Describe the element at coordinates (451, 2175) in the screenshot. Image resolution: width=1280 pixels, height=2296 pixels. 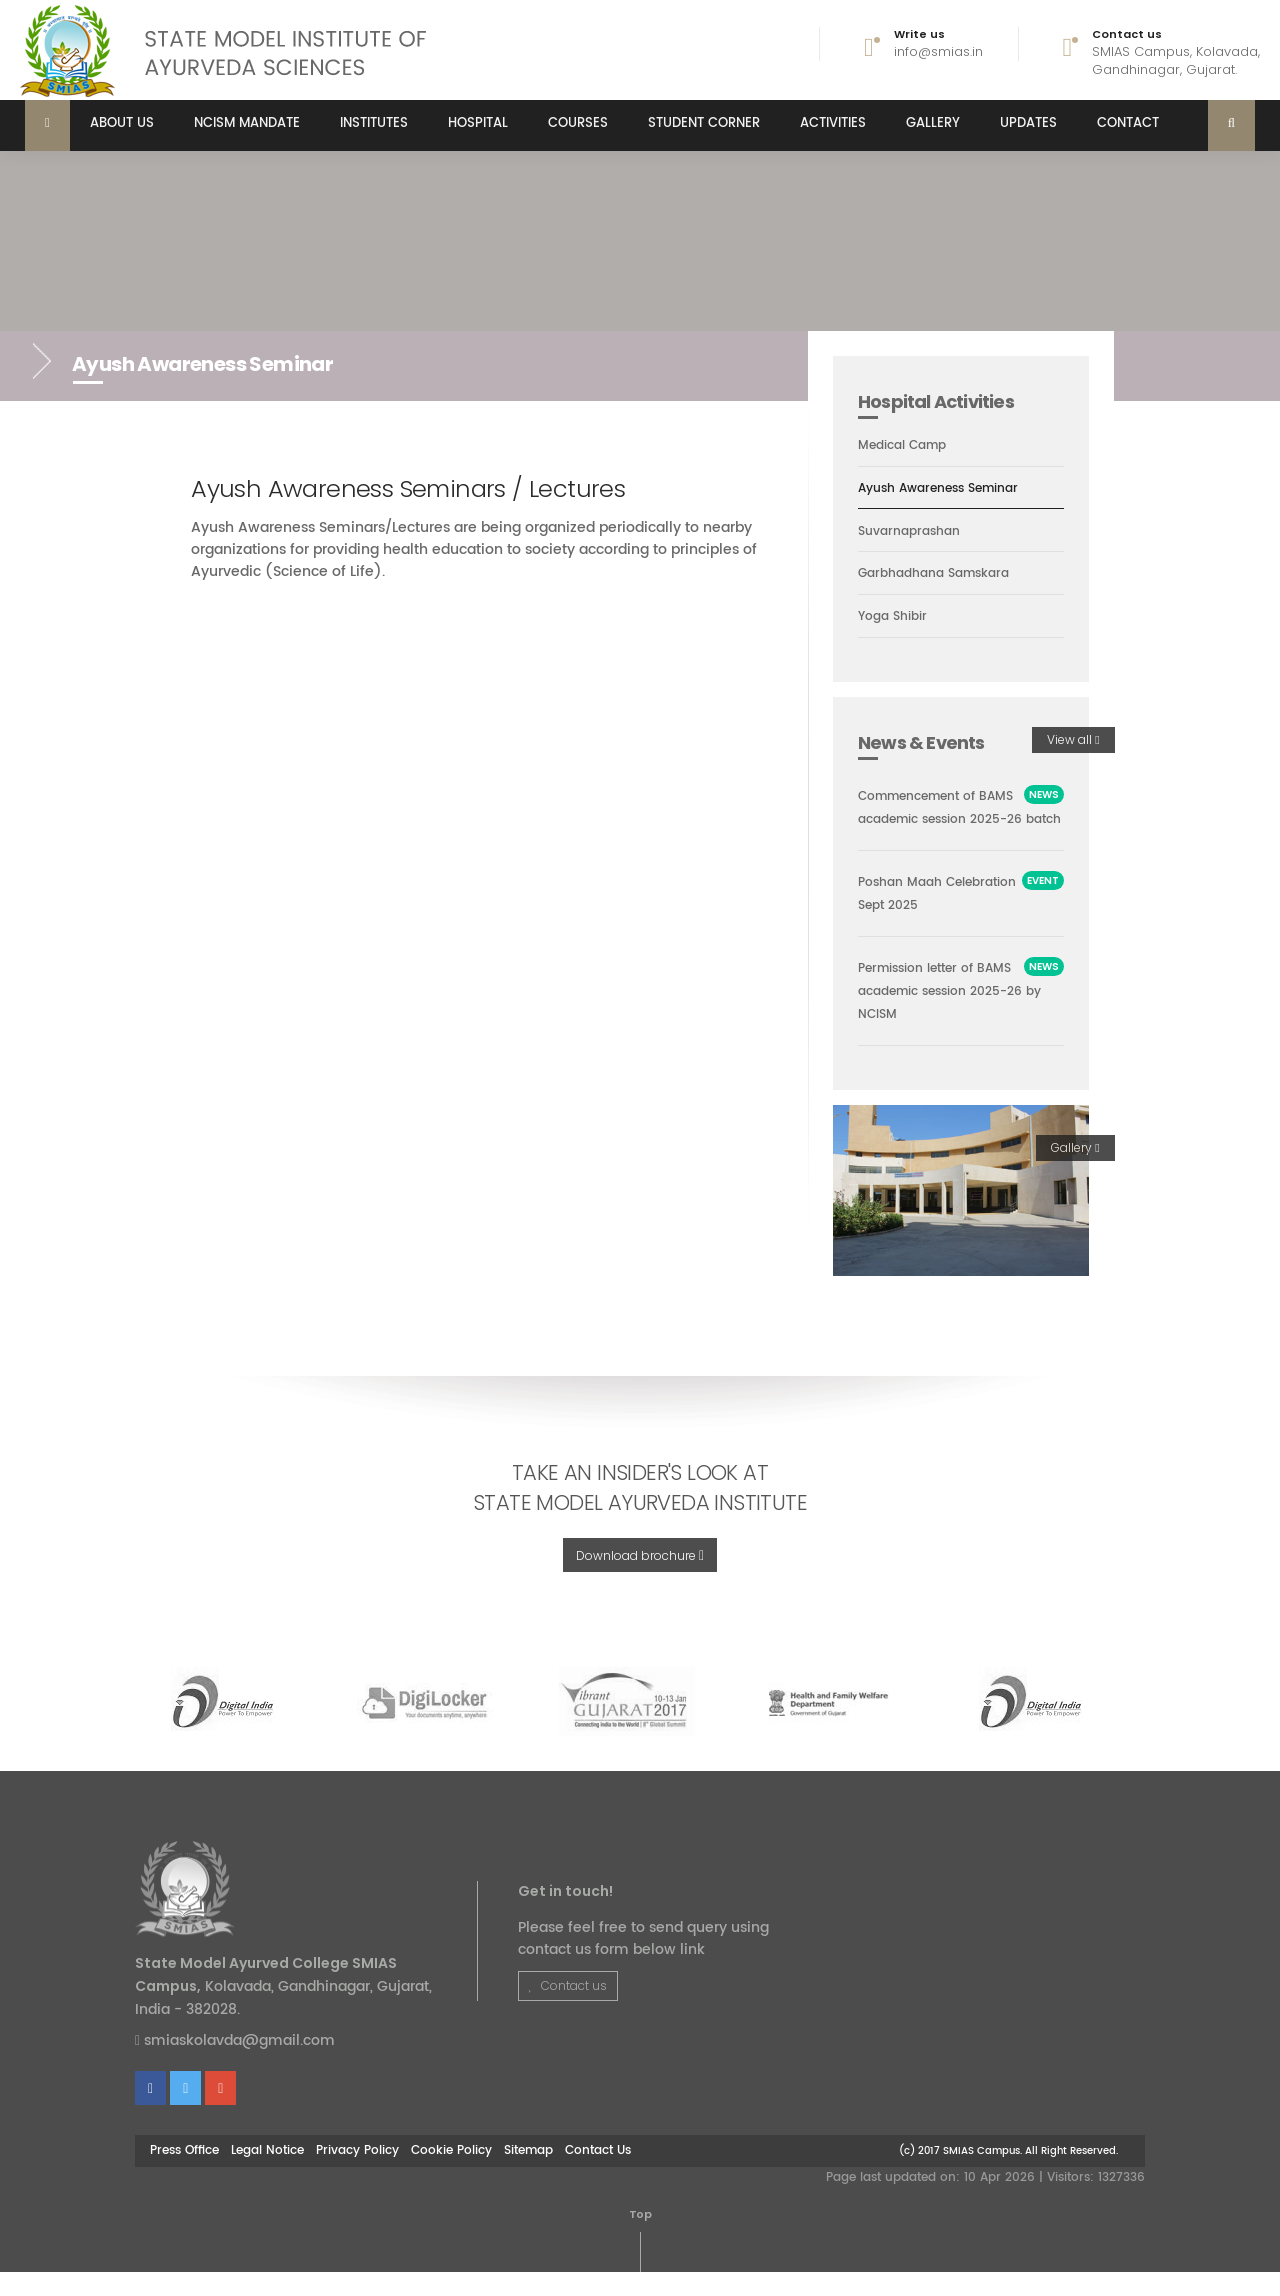
I see `Cookie Policy` at that location.